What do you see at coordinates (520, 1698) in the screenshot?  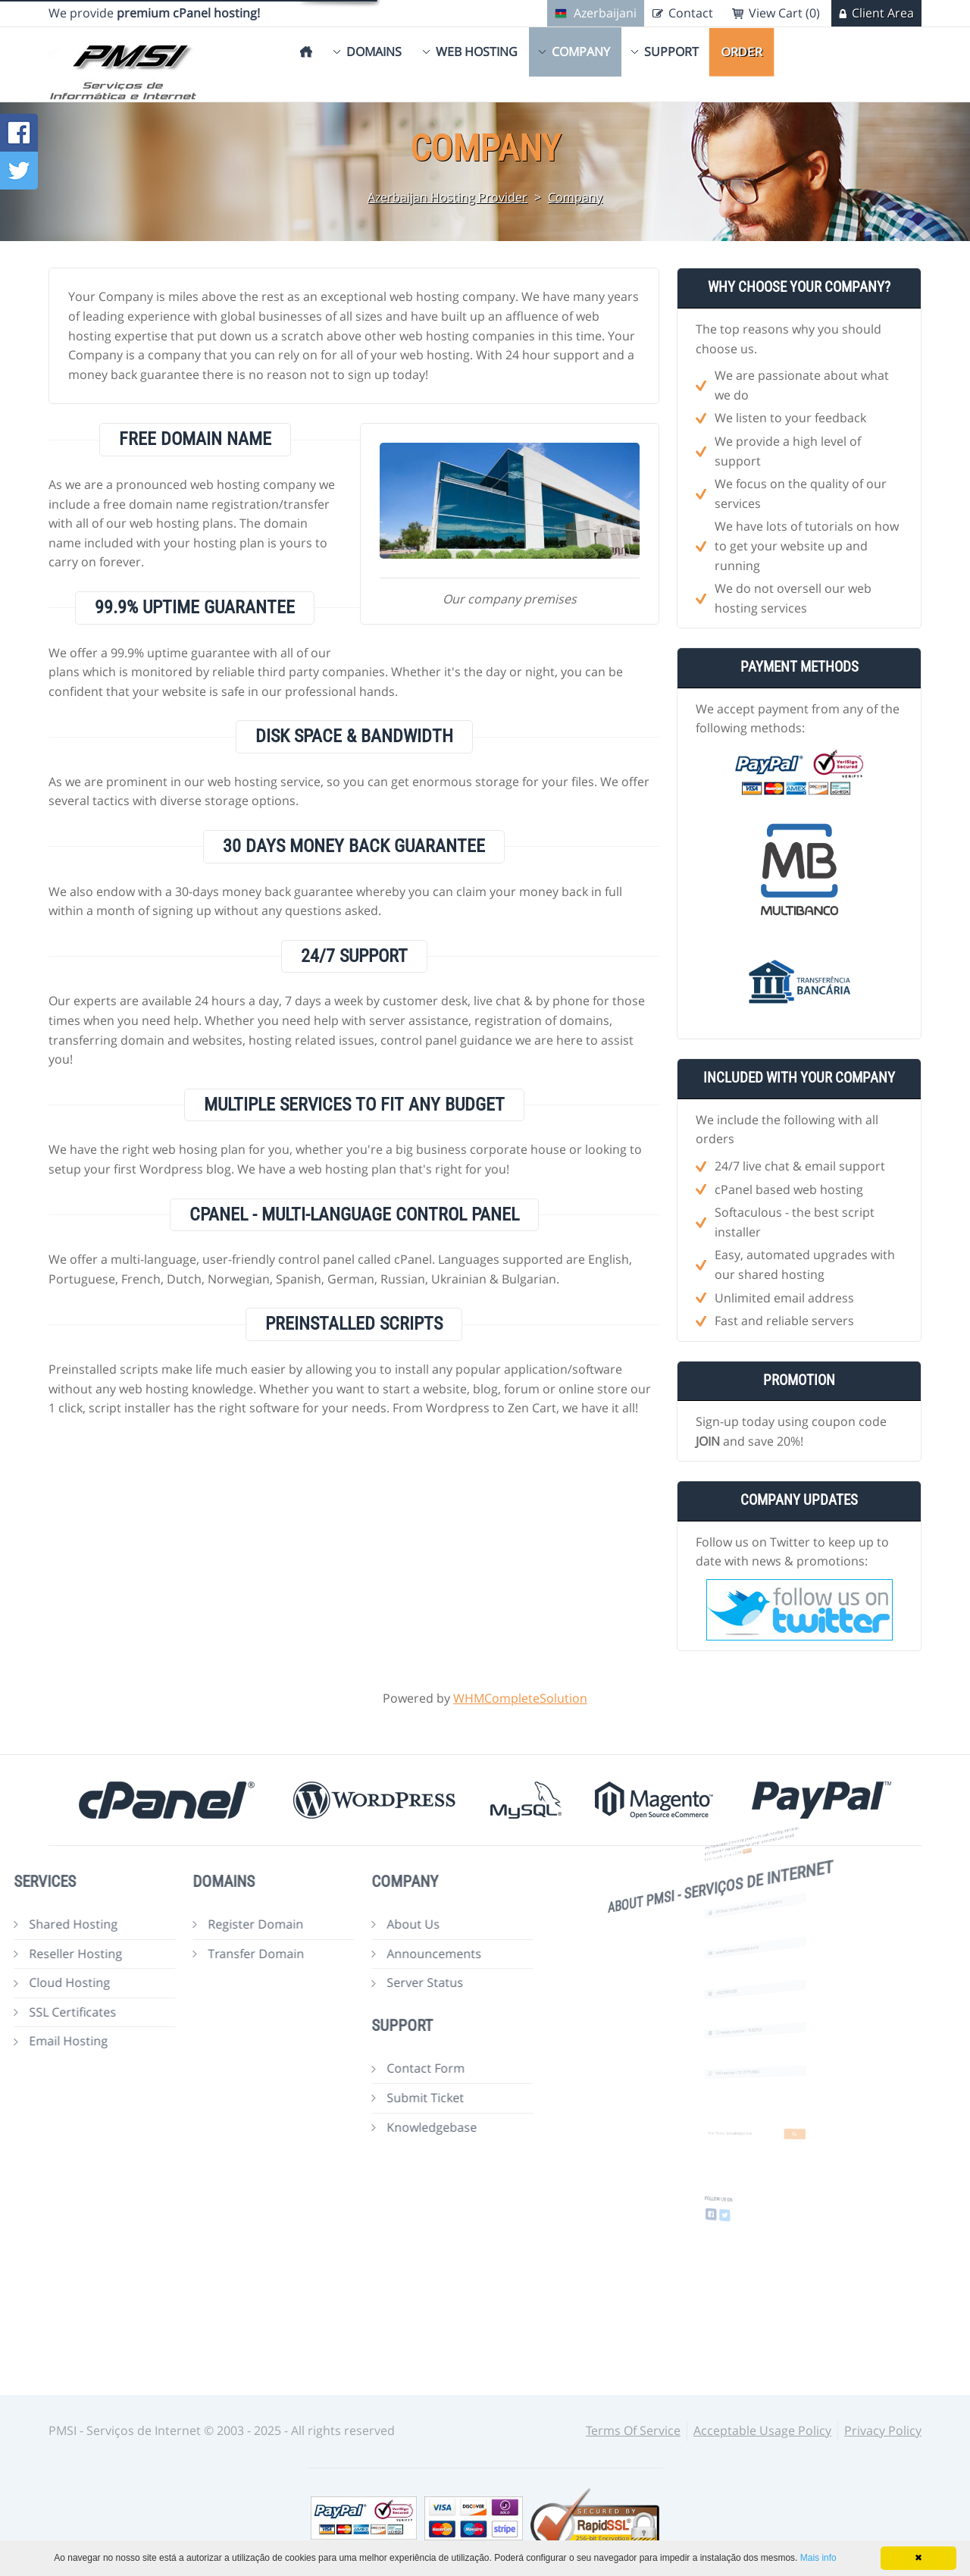 I see `WHMCompleteSolution` at bounding box center [520, 1698].